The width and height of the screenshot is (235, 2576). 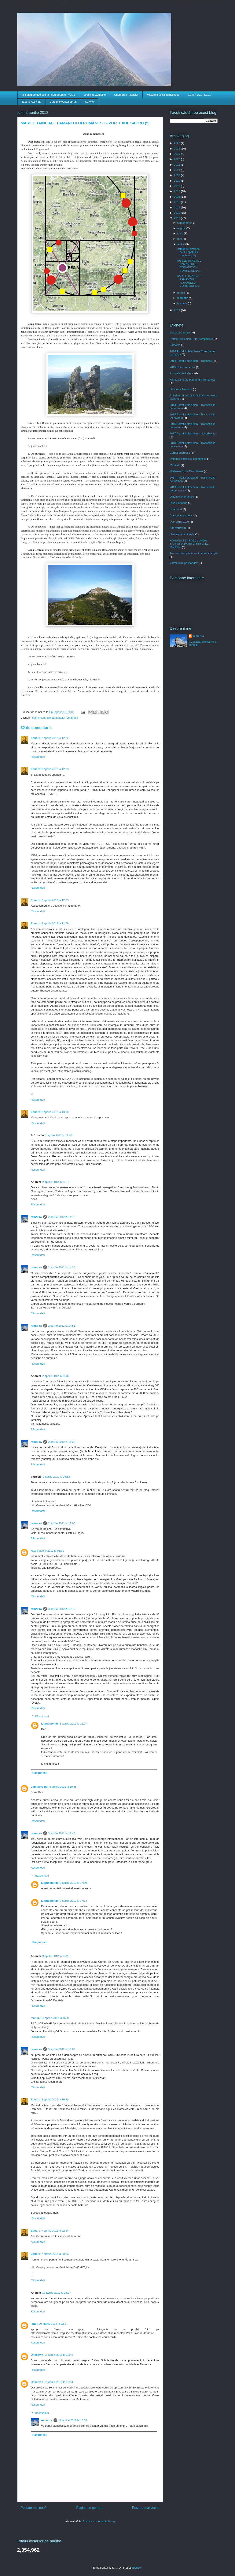 What do you see at coordinates (182, 303) in the screenshot?
I see `ianuarie` at bounding box center [182, 303].